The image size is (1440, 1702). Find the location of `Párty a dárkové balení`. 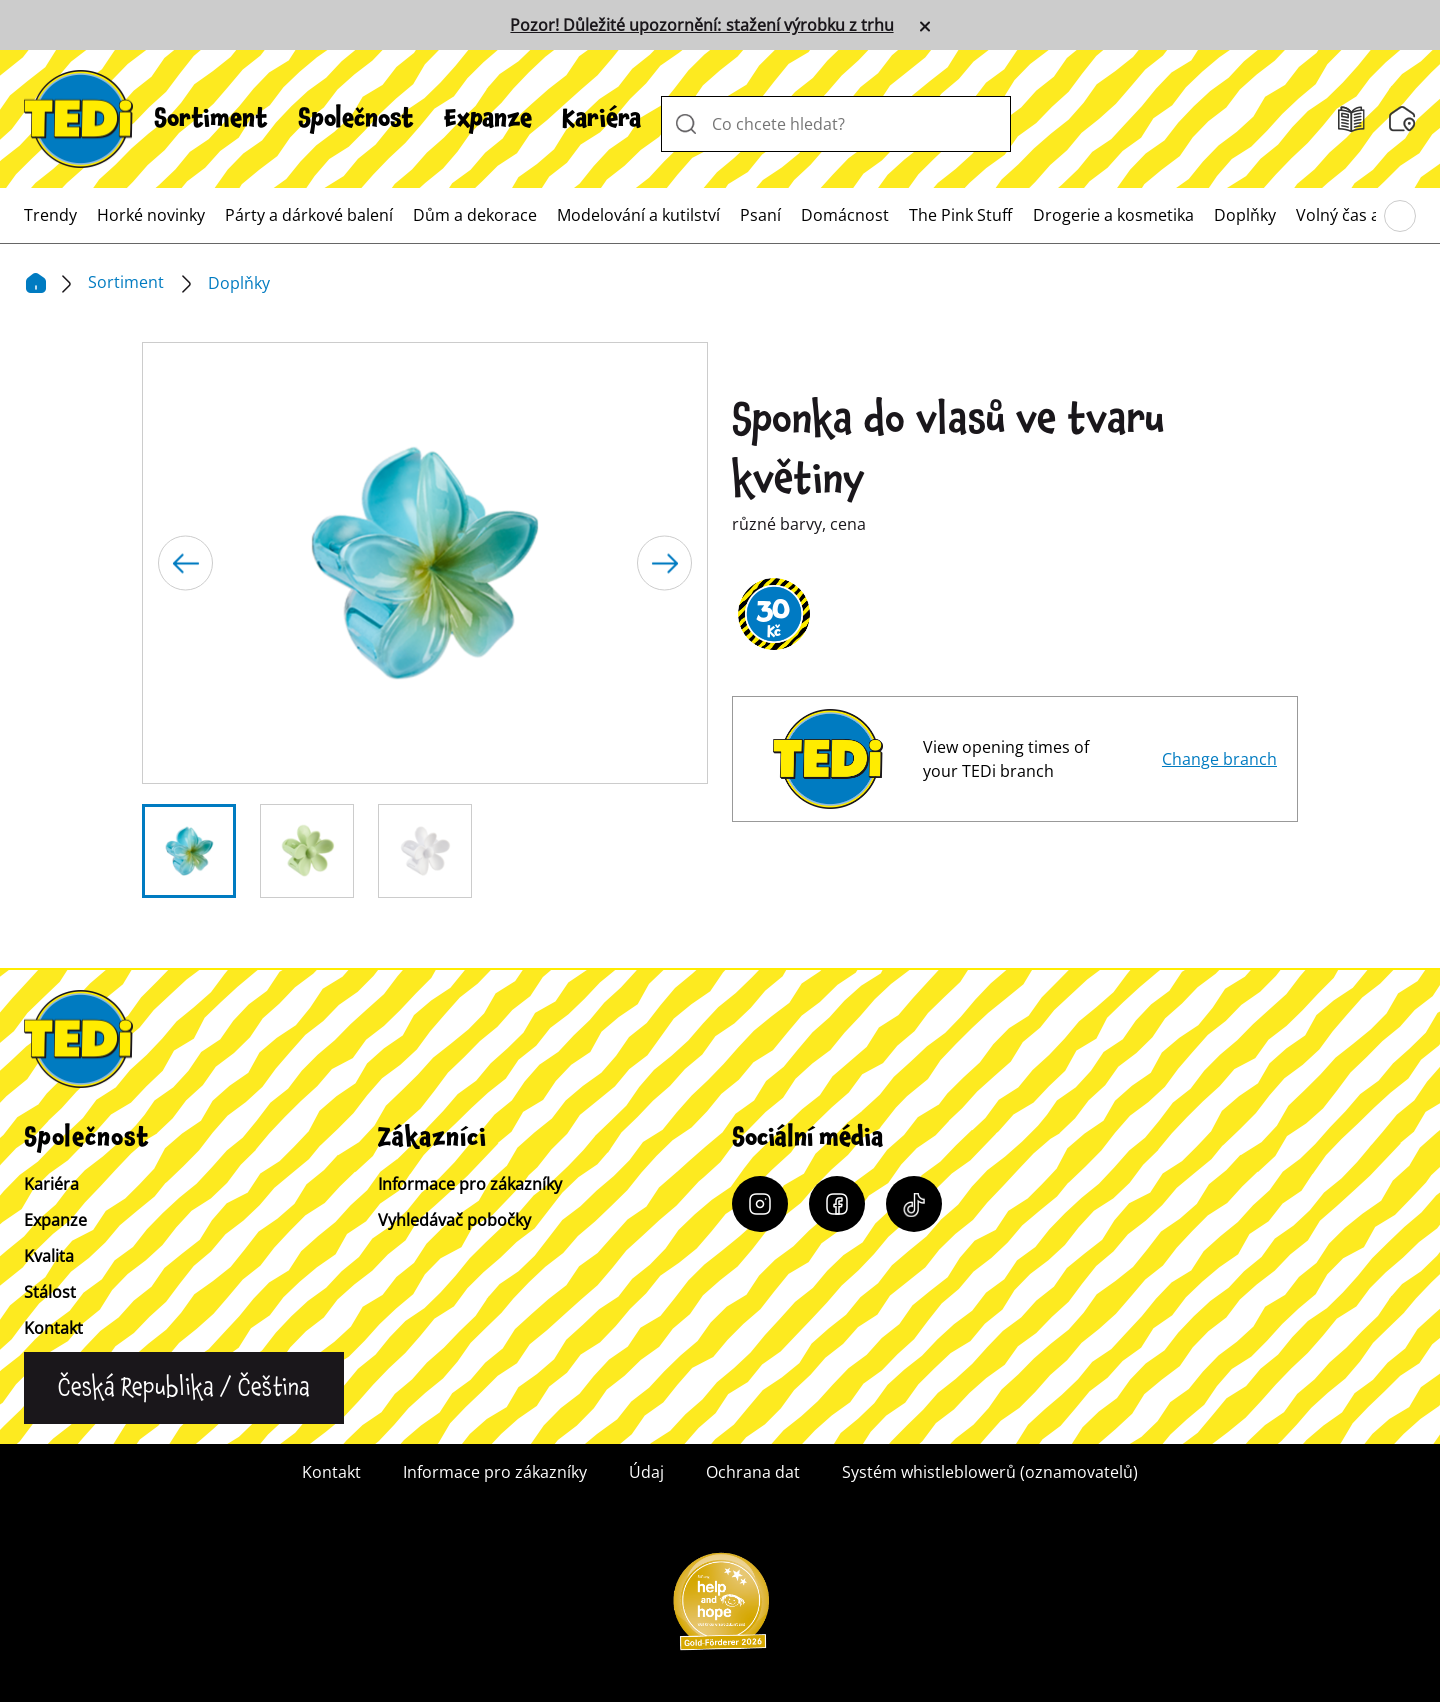

Párty a dárkové balení is located at coordinates (309, 215).